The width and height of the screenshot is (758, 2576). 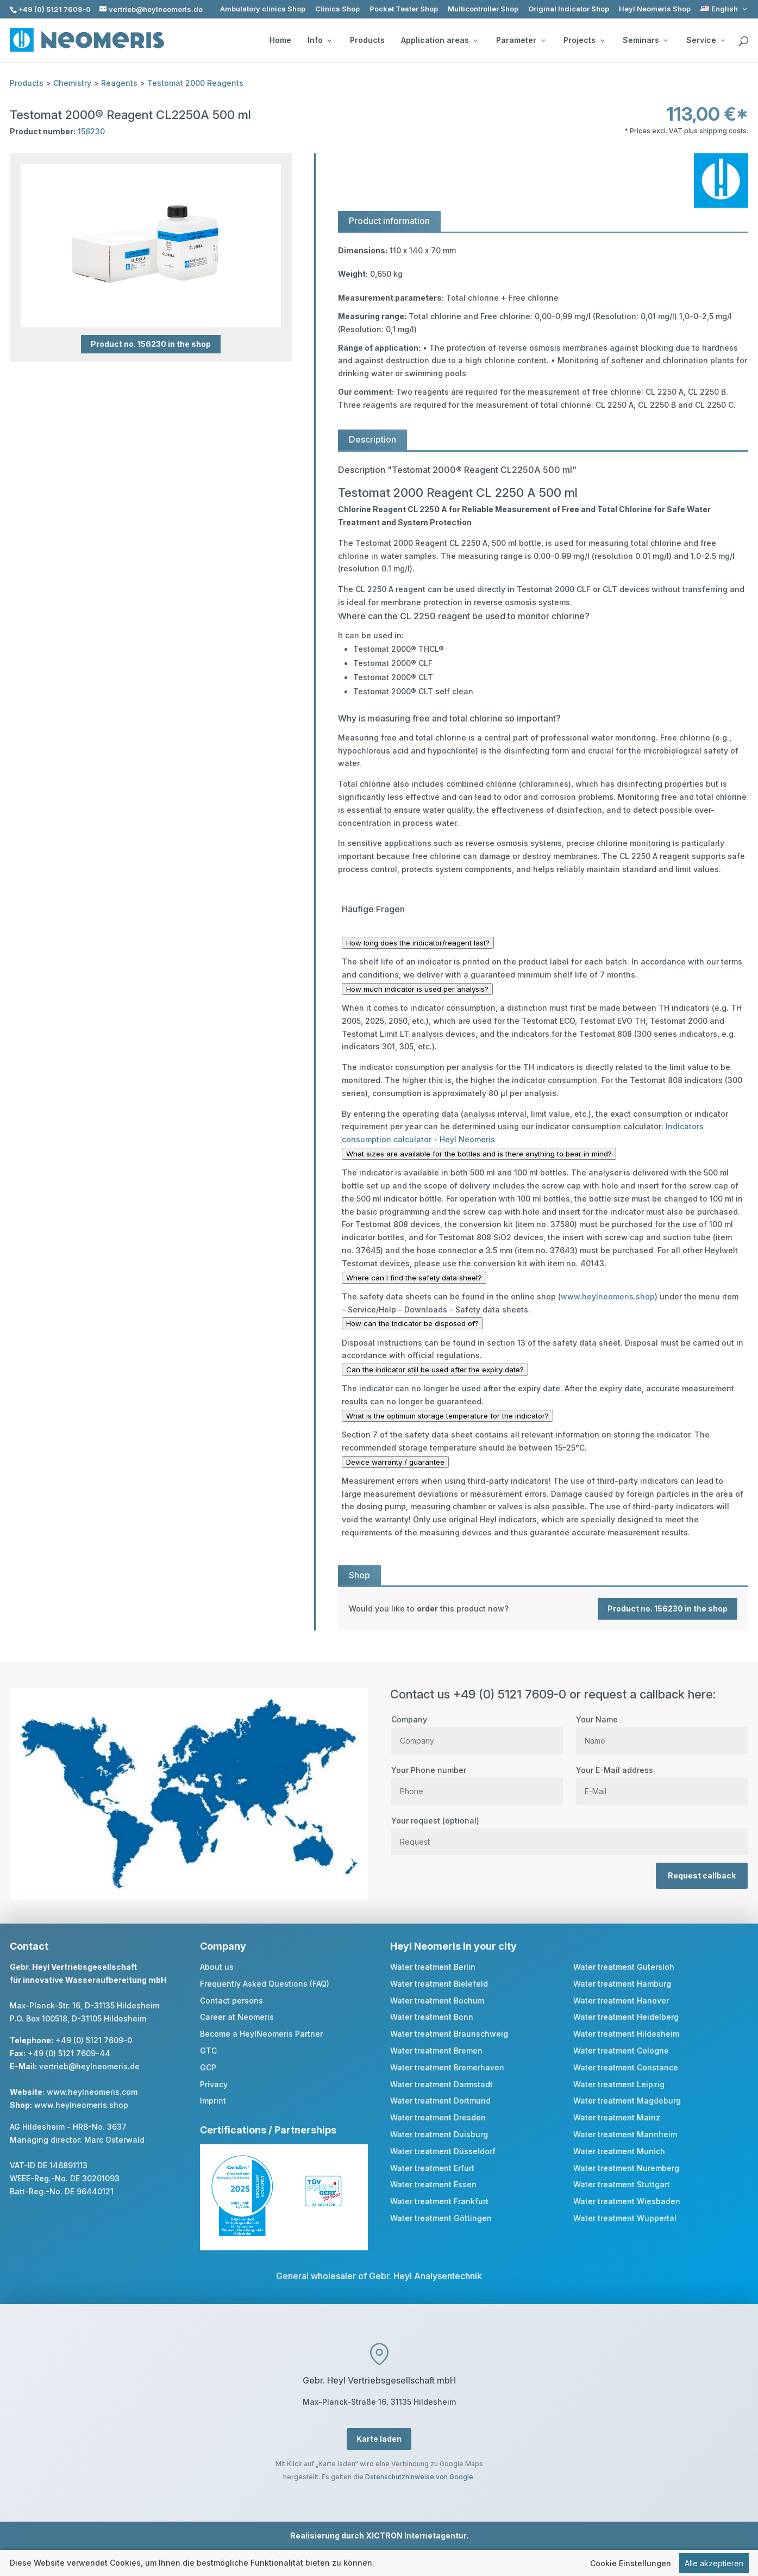 I want to click on Frequently Asked Questions (FAQ) [link], so click(x=264, y=1983).